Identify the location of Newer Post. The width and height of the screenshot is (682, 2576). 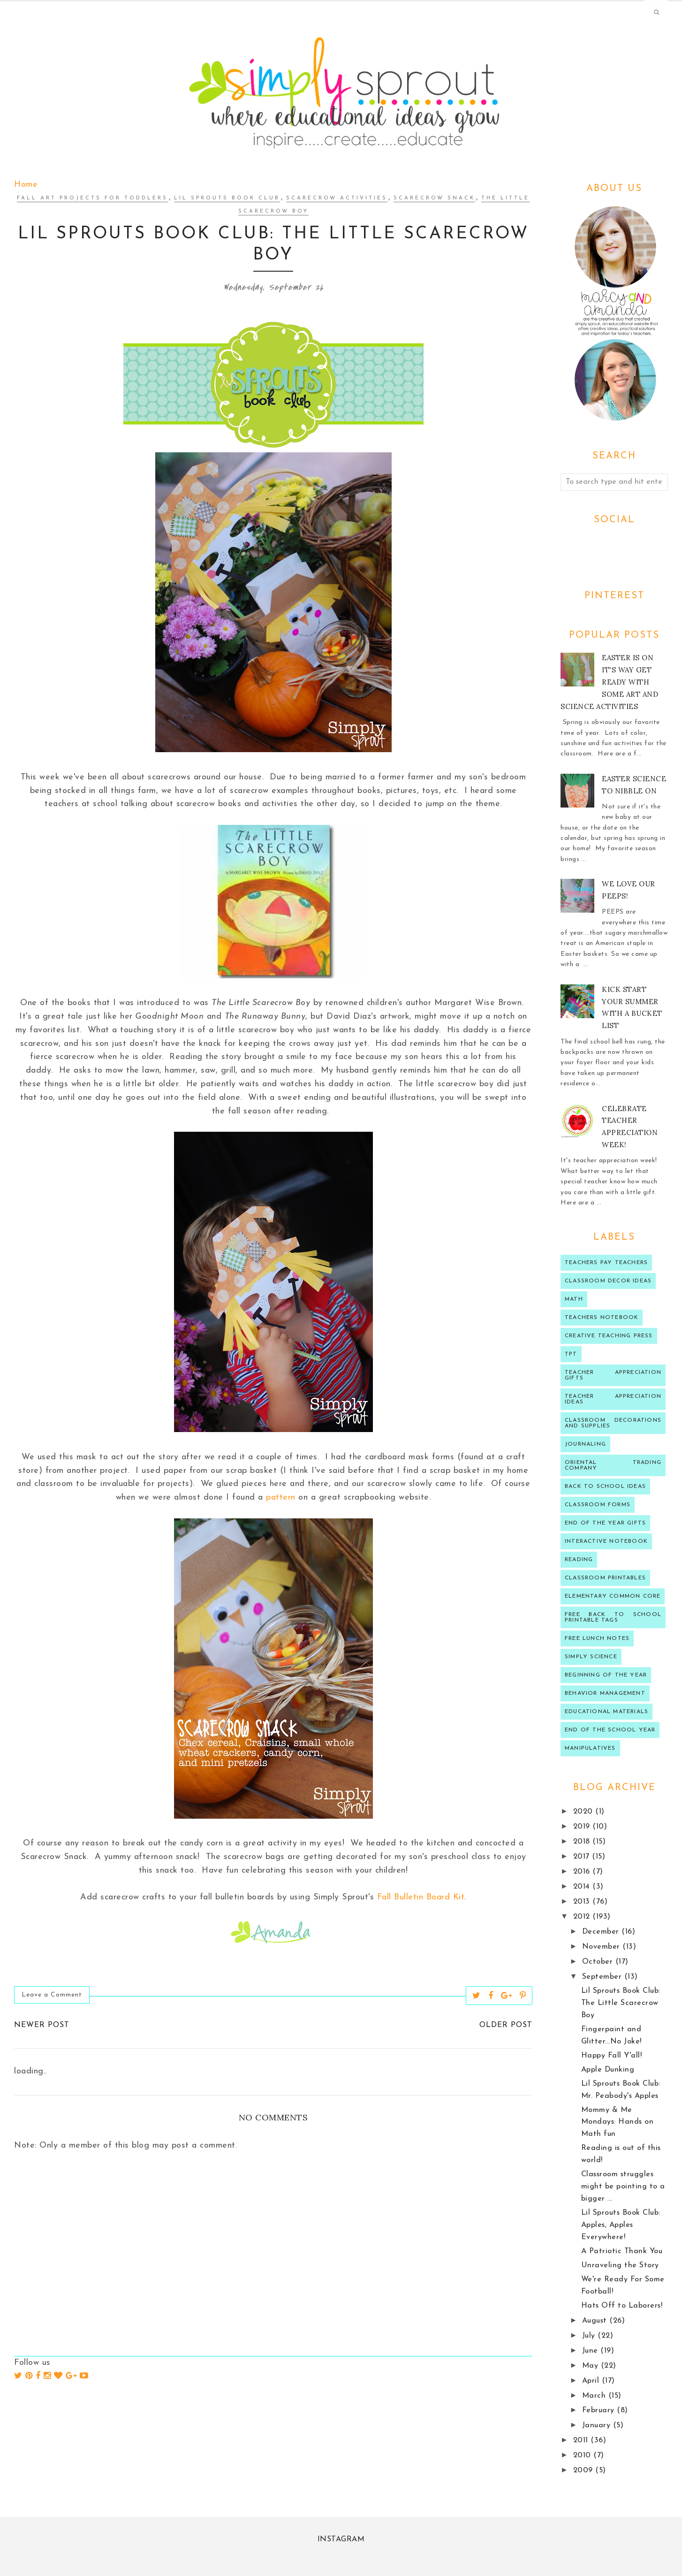
(41, 2025).